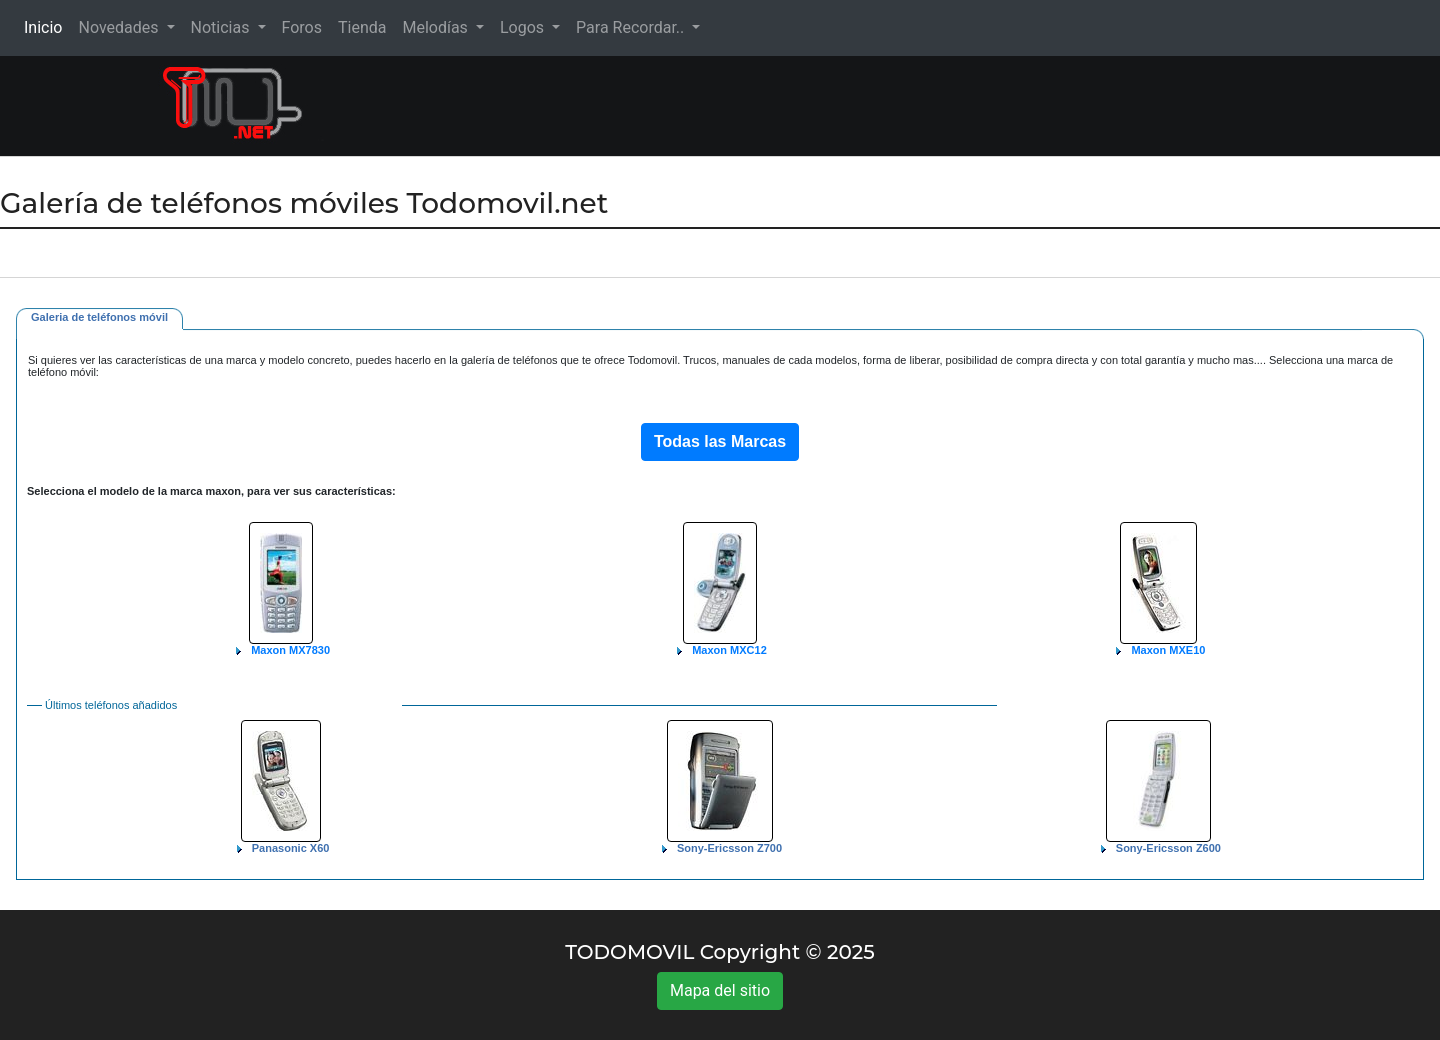 The image size is (1440, 1040). Describe the element at coordinates (720, 990) in the screenshot. I see `Mapa del sitio` at that location.